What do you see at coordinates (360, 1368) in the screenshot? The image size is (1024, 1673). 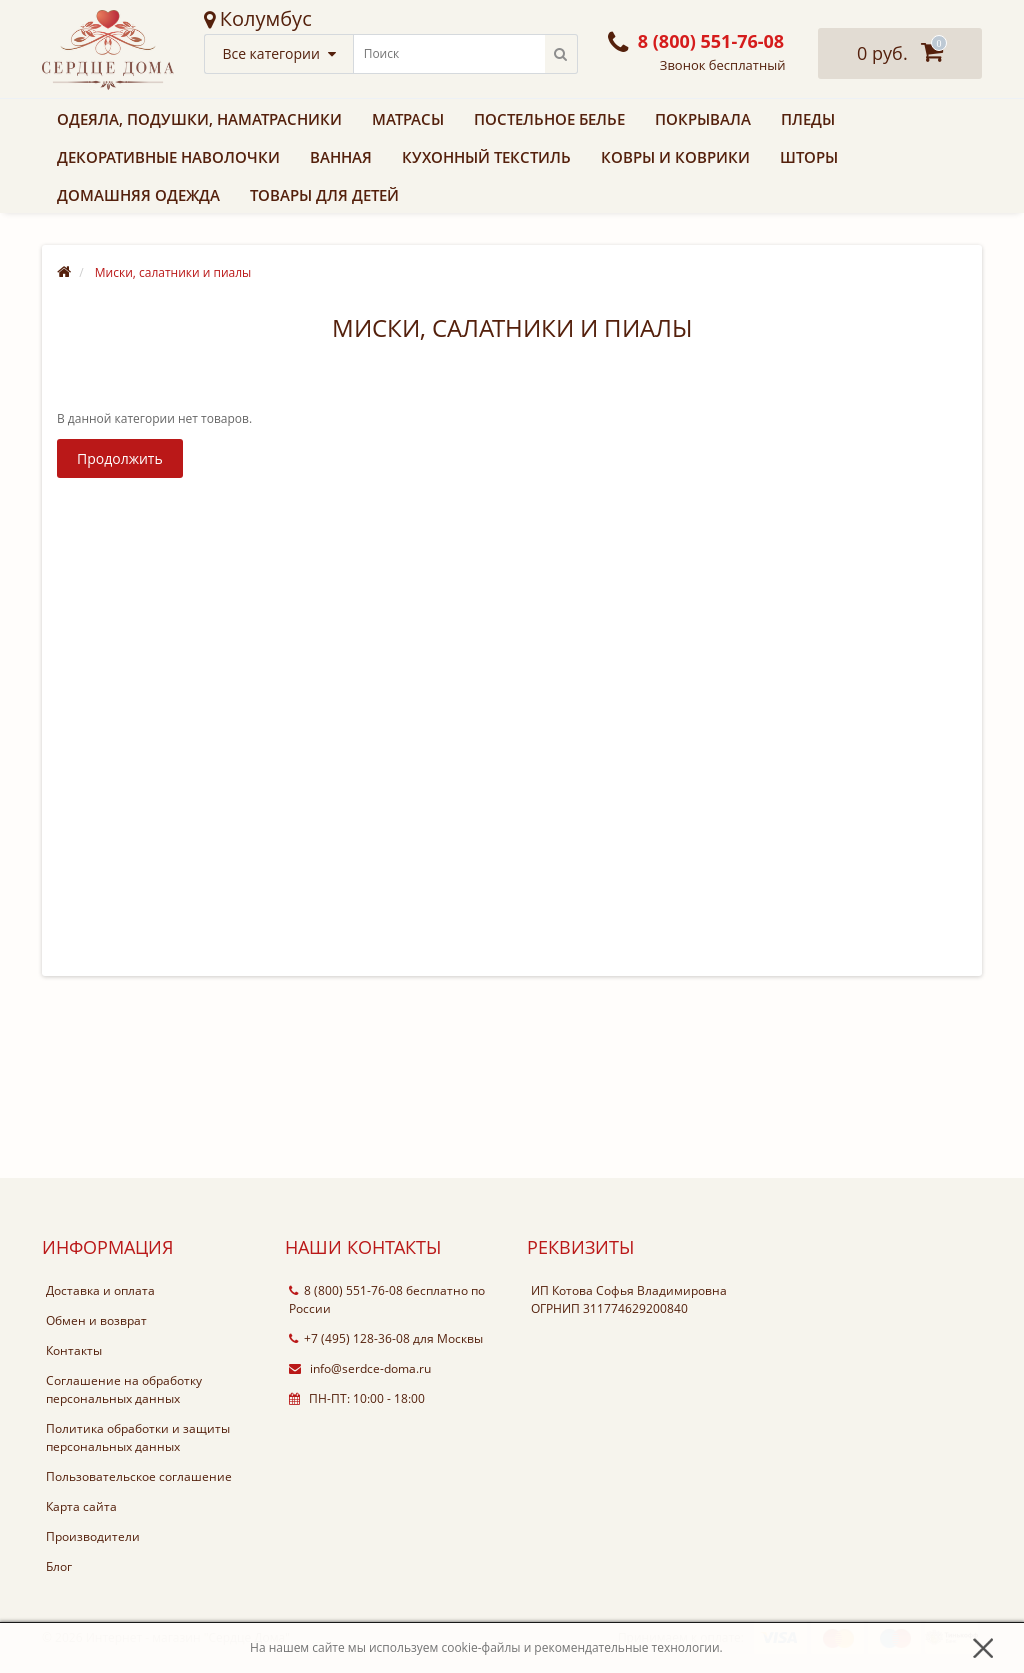 I see `info@serdce-doma.ru` at bounding box center [360, 1368].